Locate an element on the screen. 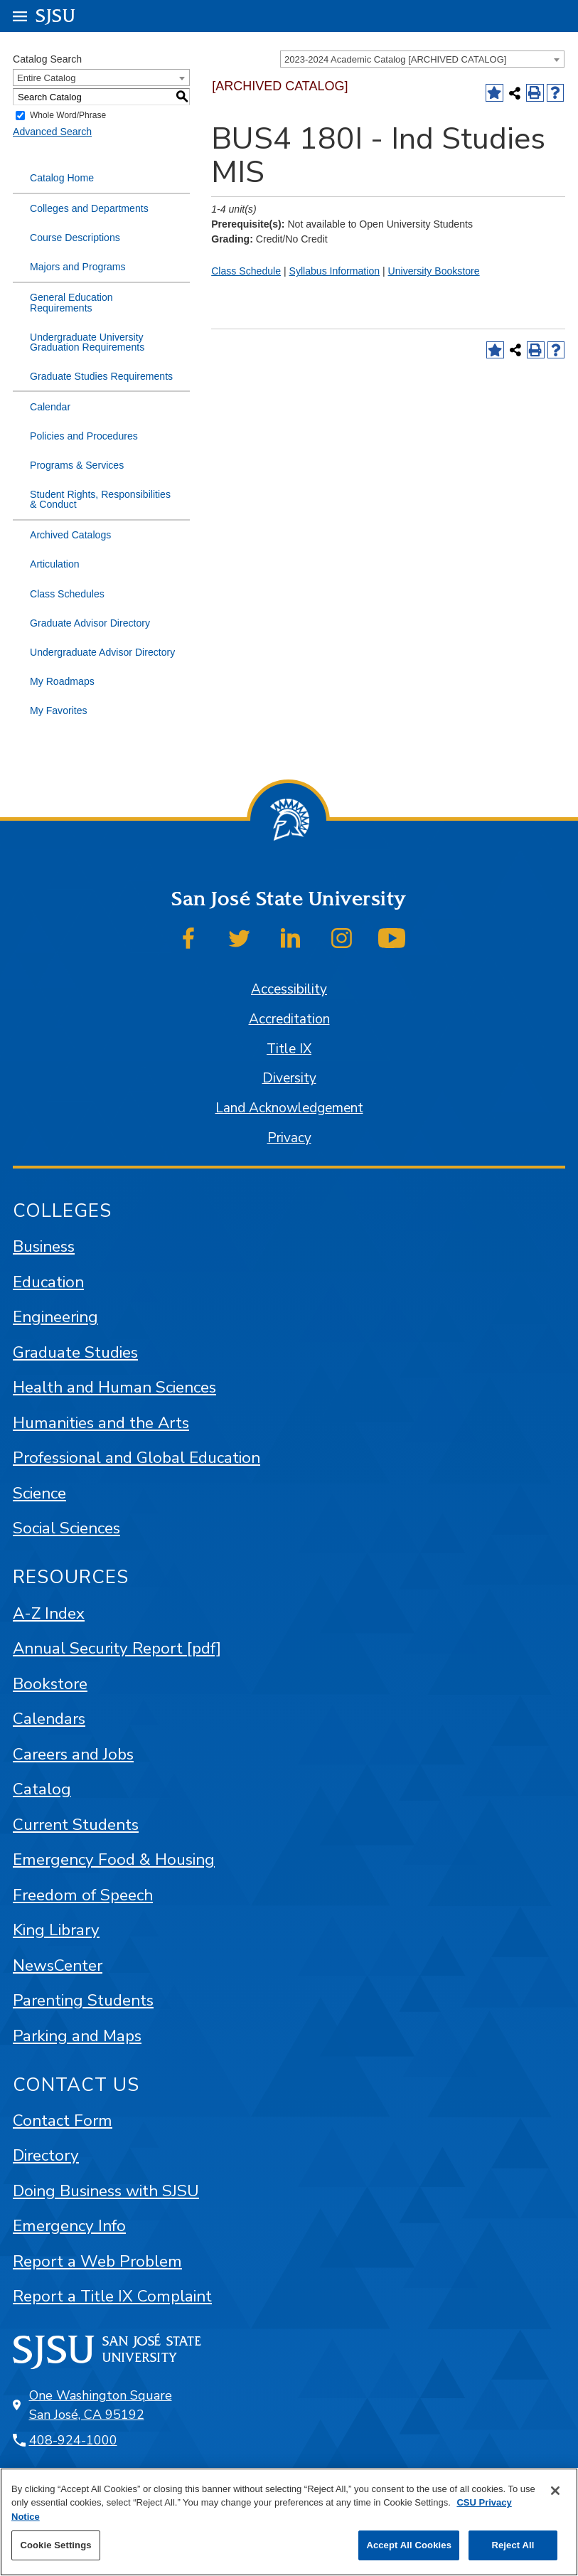 This screenshot has height=2576, width=578. Title IX is located at coordinates (289, 1049).